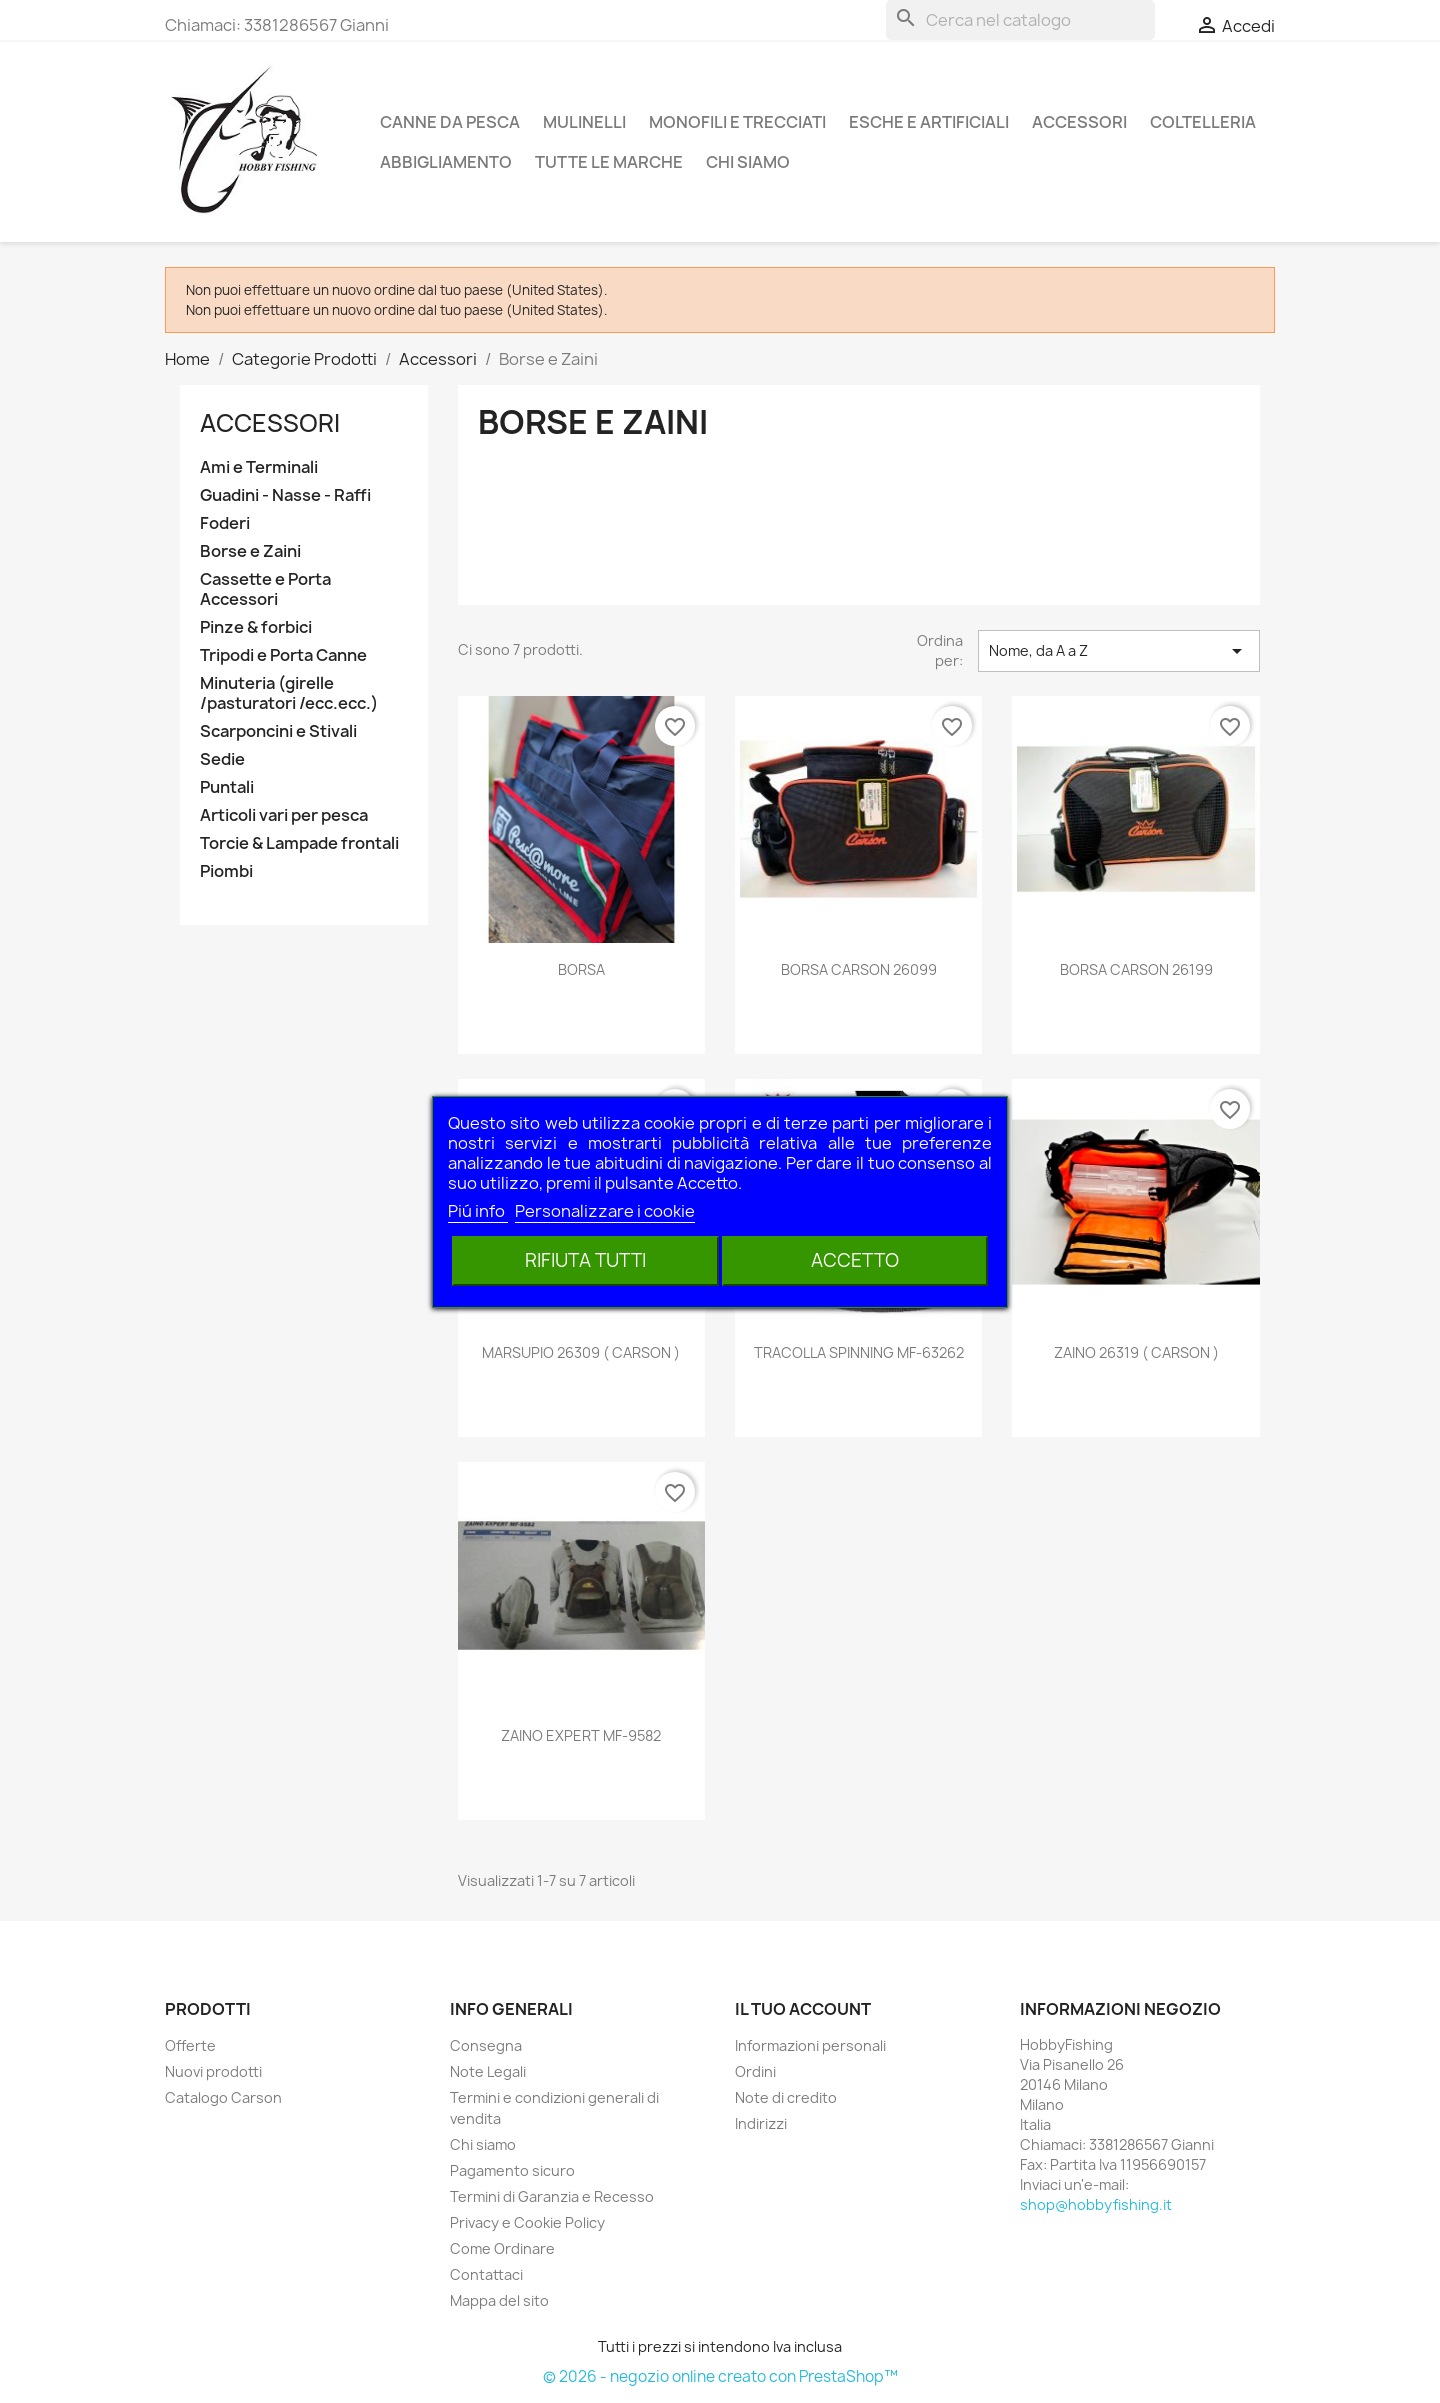 This screenshot has height=2403, width=1440. I want to click on Foderi, so click(225, 523).